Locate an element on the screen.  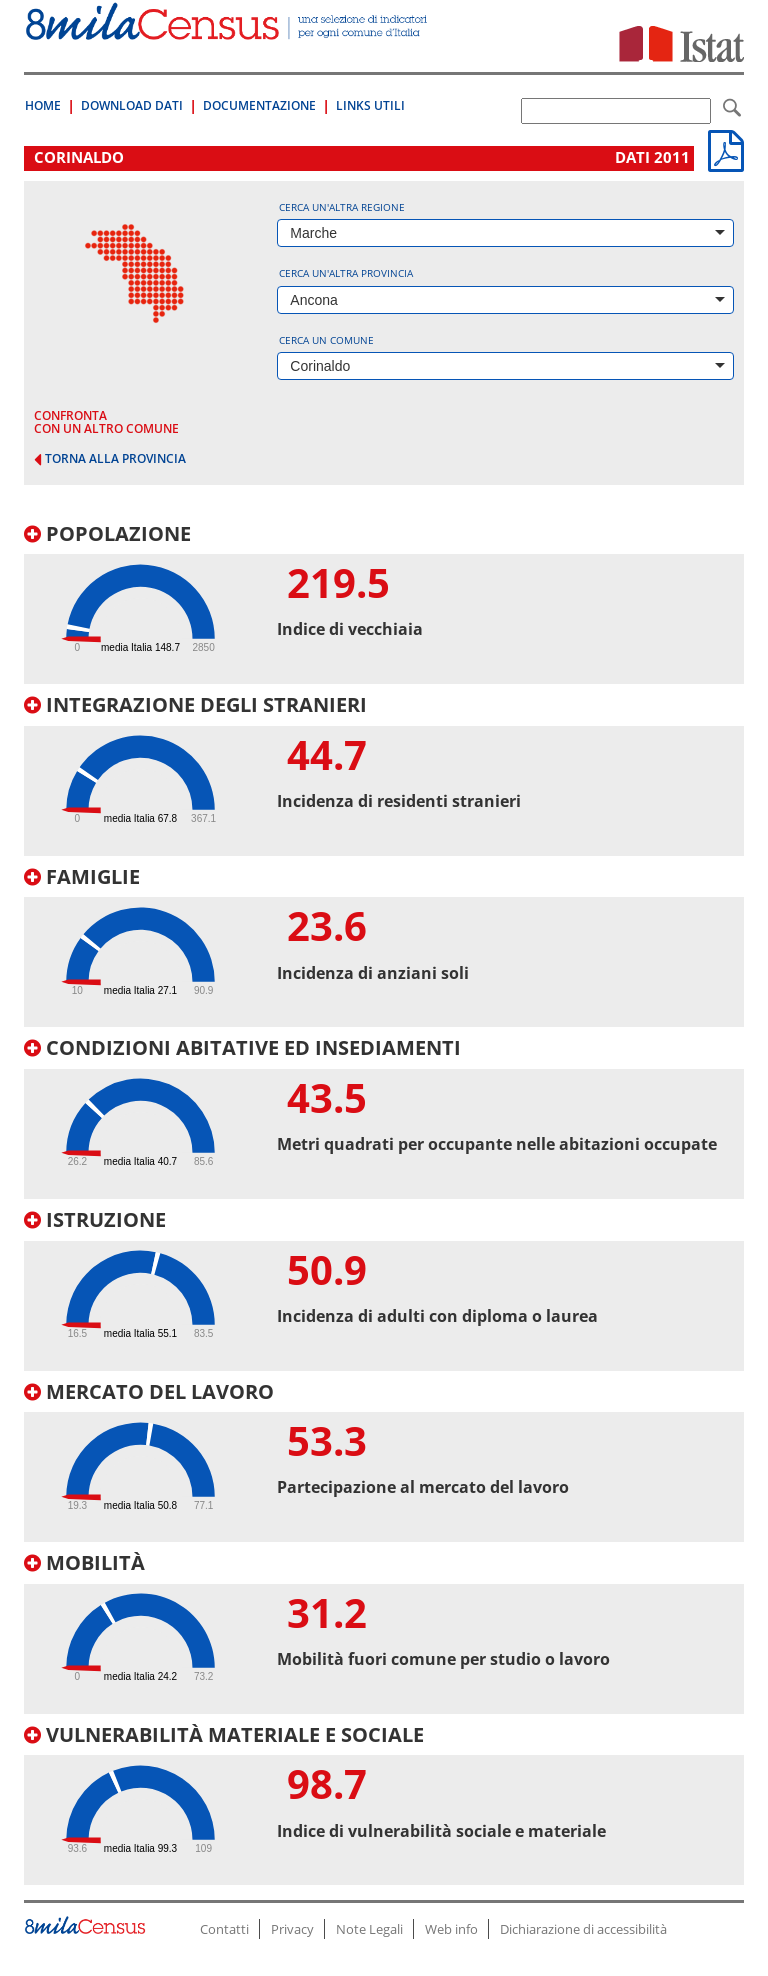
Dichiarazione di accessibilità is located at coordinates (583, 1929).